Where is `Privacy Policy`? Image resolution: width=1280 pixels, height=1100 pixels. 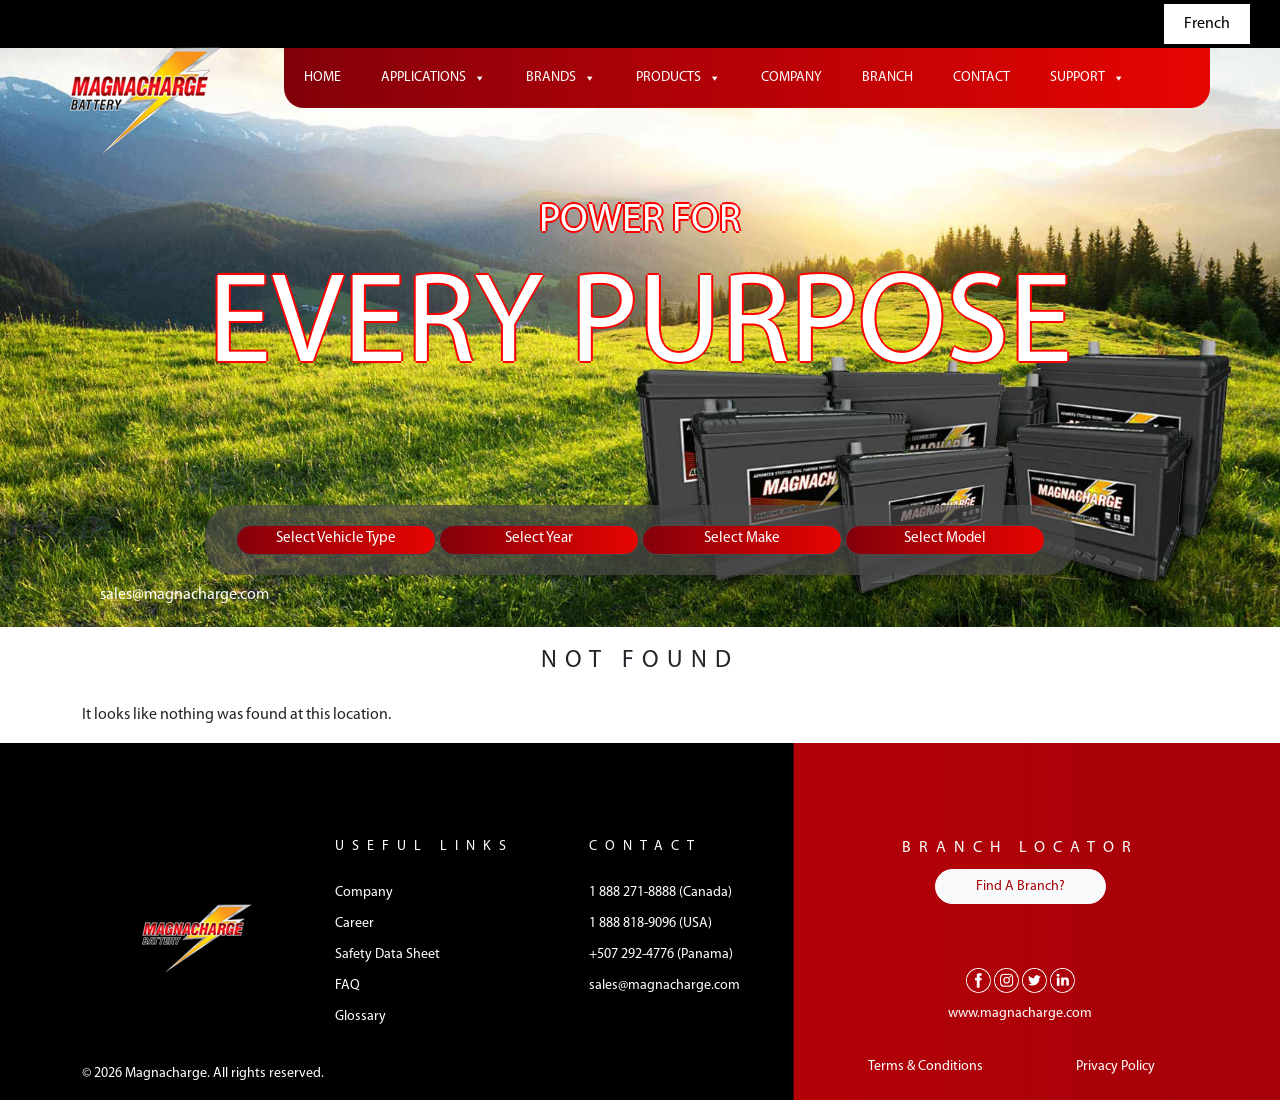
Privacy Policy is located at coordinates (1115, 1066).